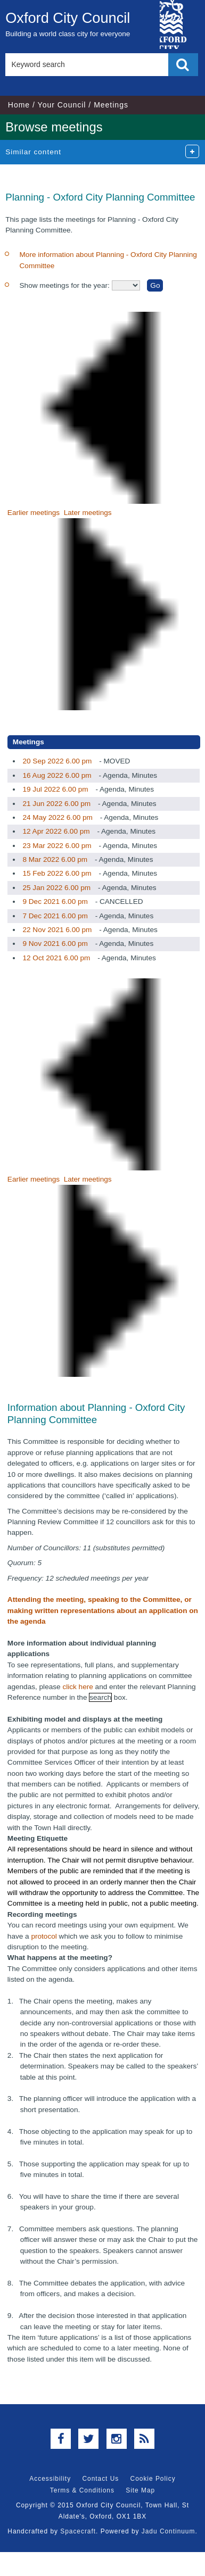 Image resolution: width=205 pixels, height=2576 pixels. I want to click on 9 Nov 2021 6.00 pm, so click(54, 944).